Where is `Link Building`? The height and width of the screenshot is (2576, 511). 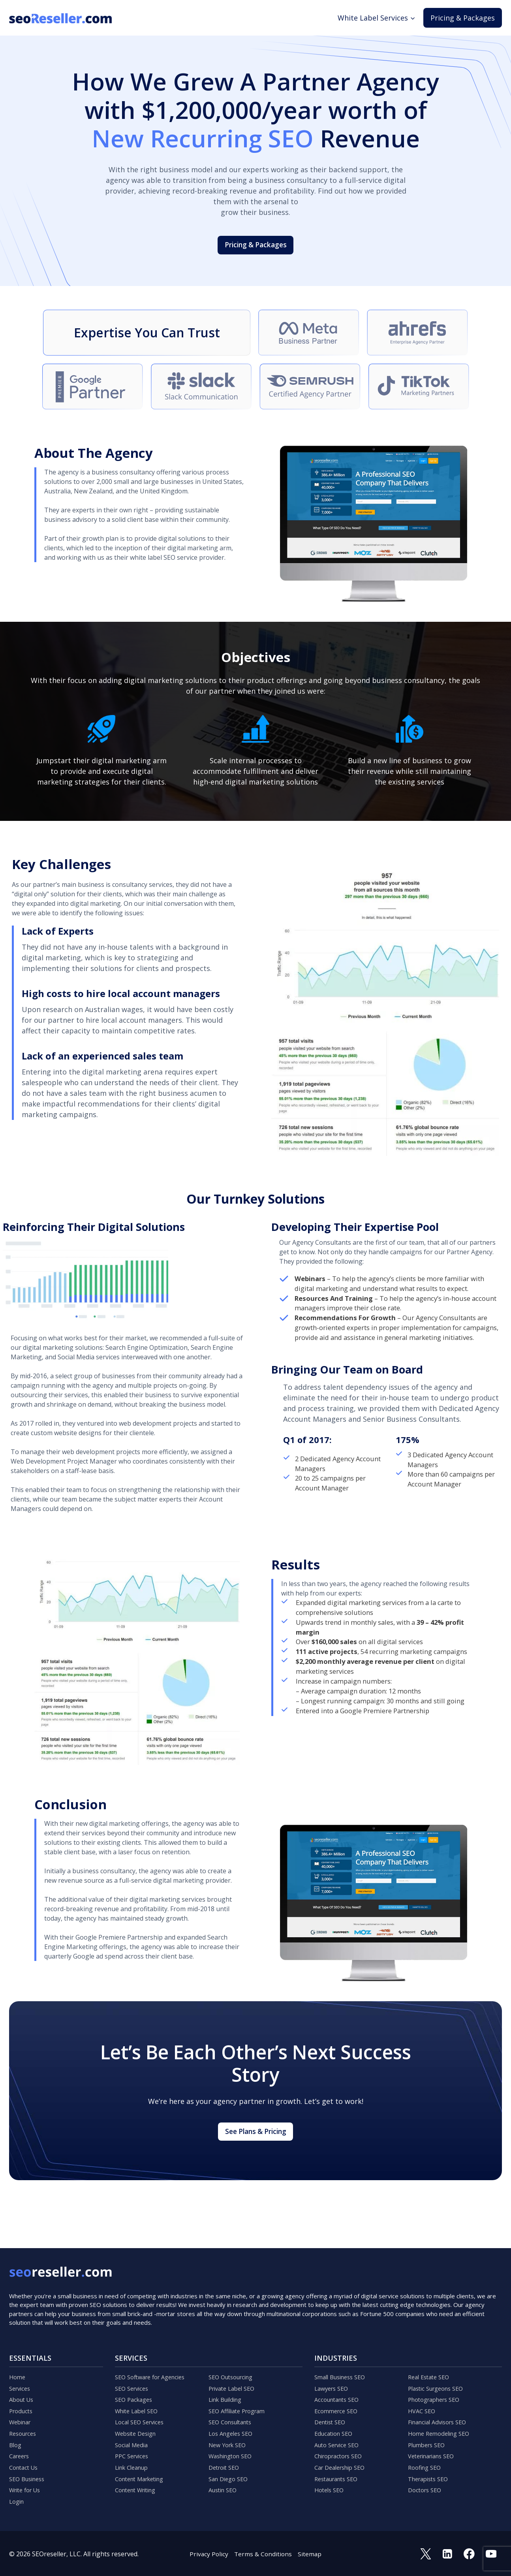 Link Building is located at coordinates (228, 2386).